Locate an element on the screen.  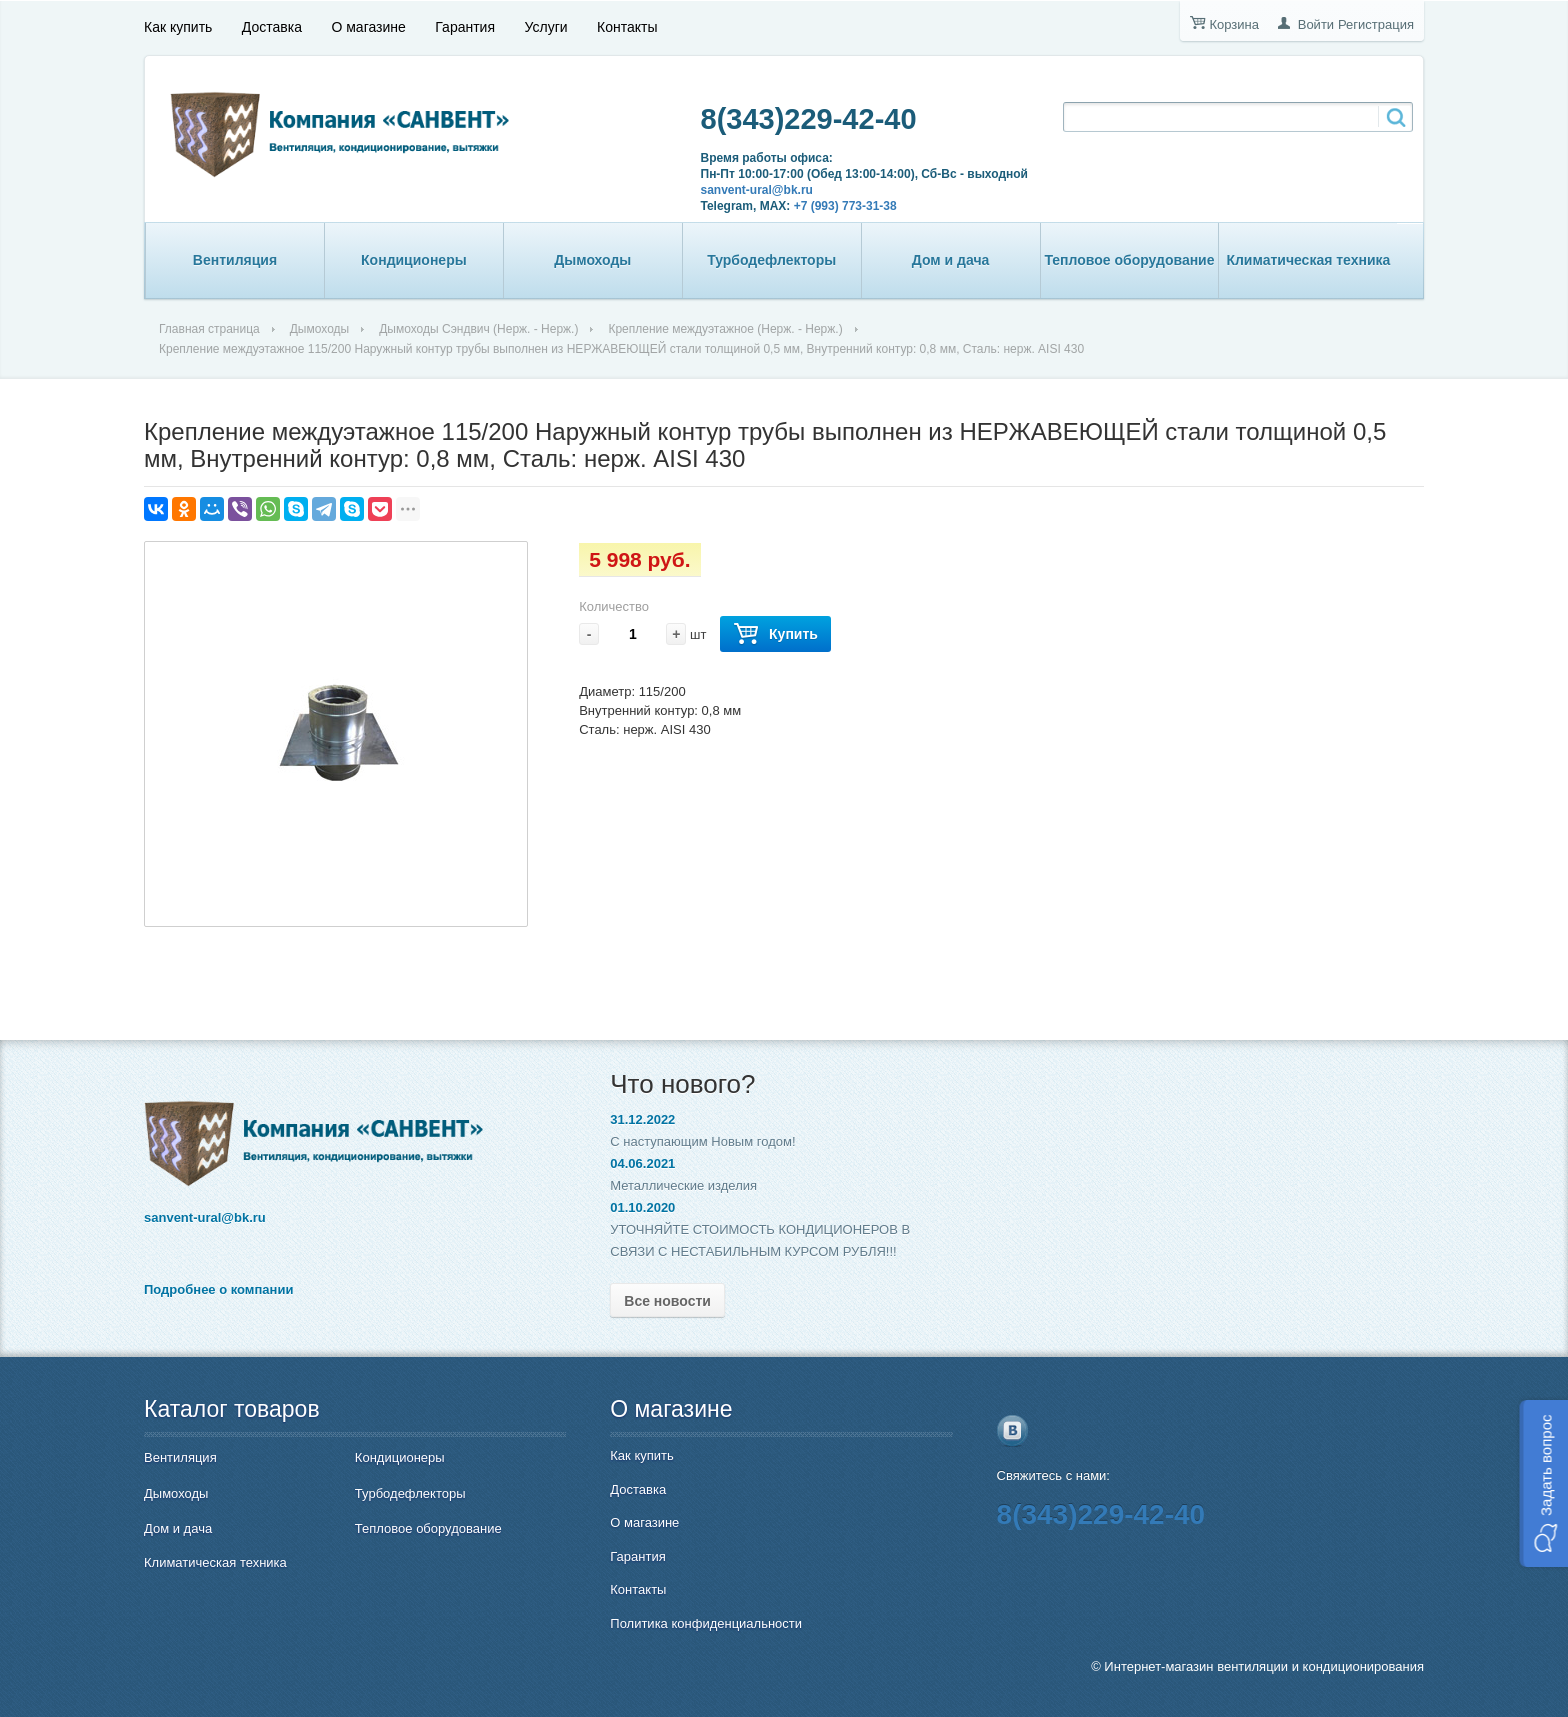
[button] is located at coordinates (1543, 1483).